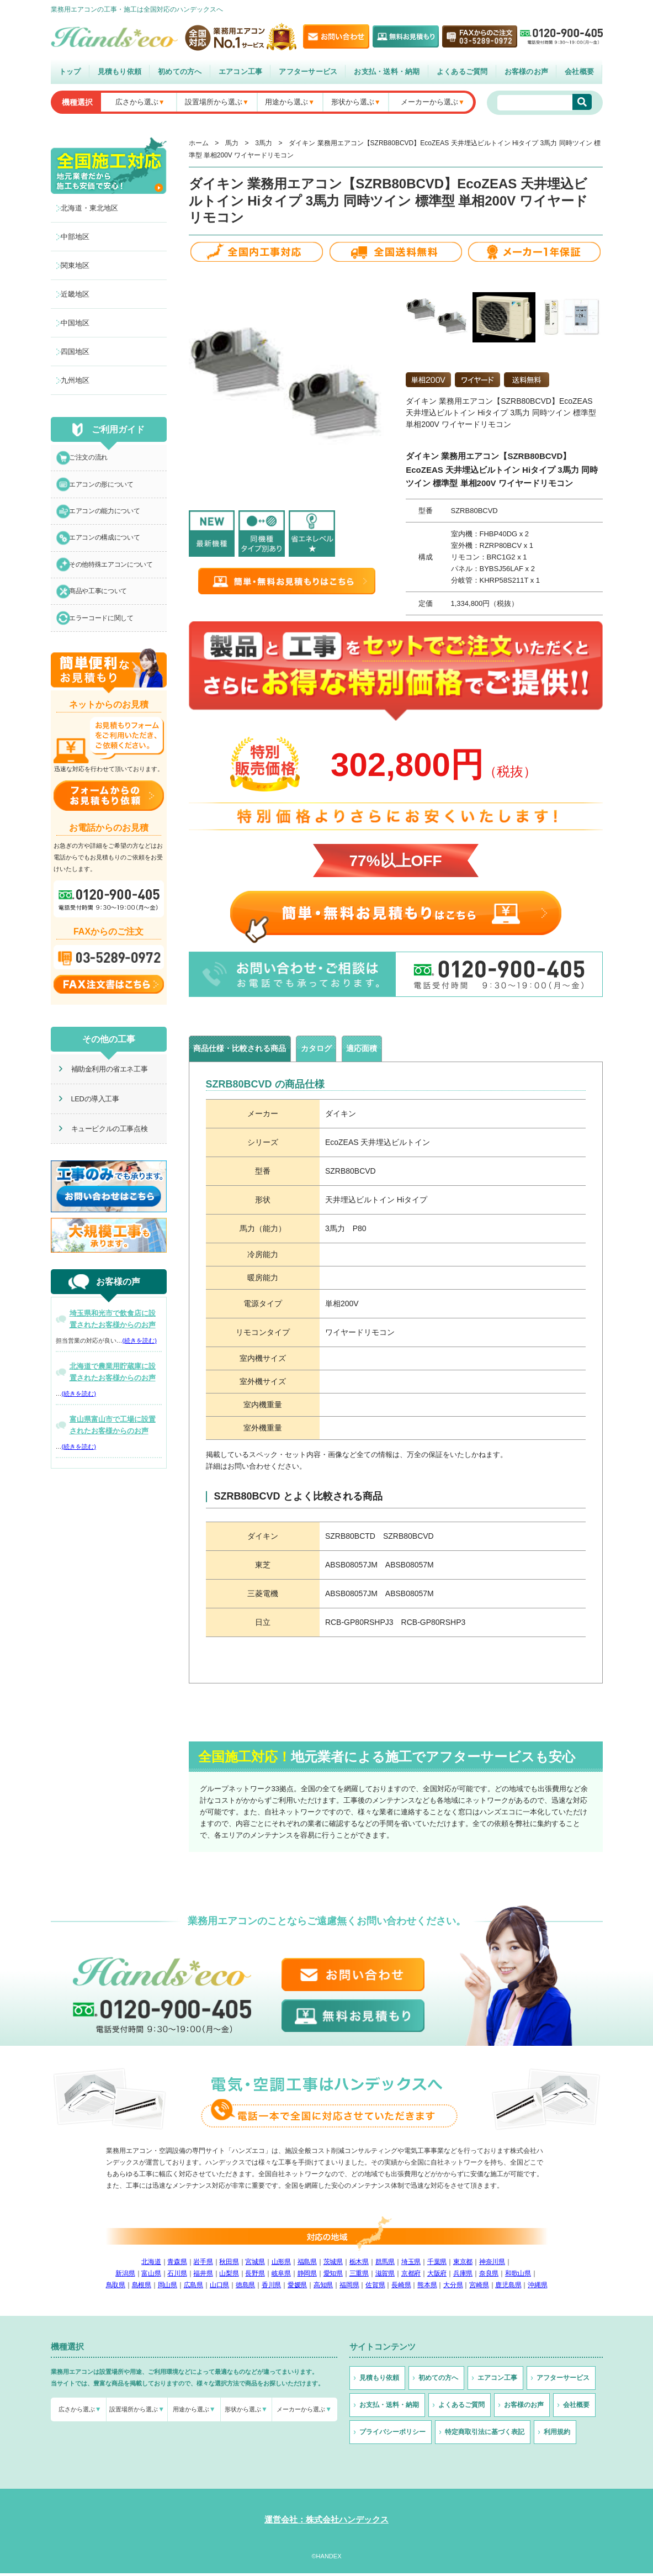  I want to click on 特定商取引法に基づく表記, so click(484, 2434).